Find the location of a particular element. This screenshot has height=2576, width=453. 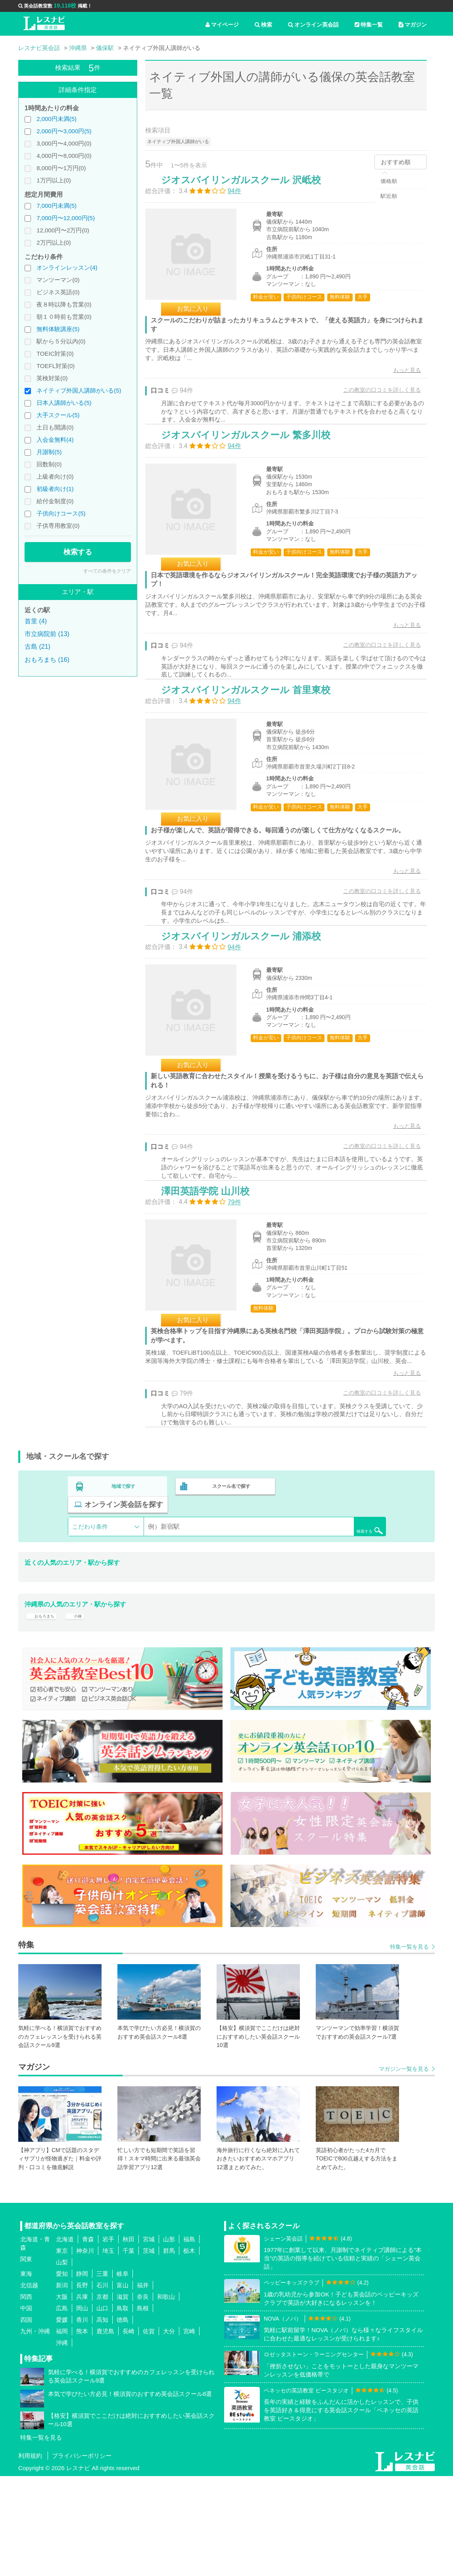

広島 is located at coordinates (62, 2408).